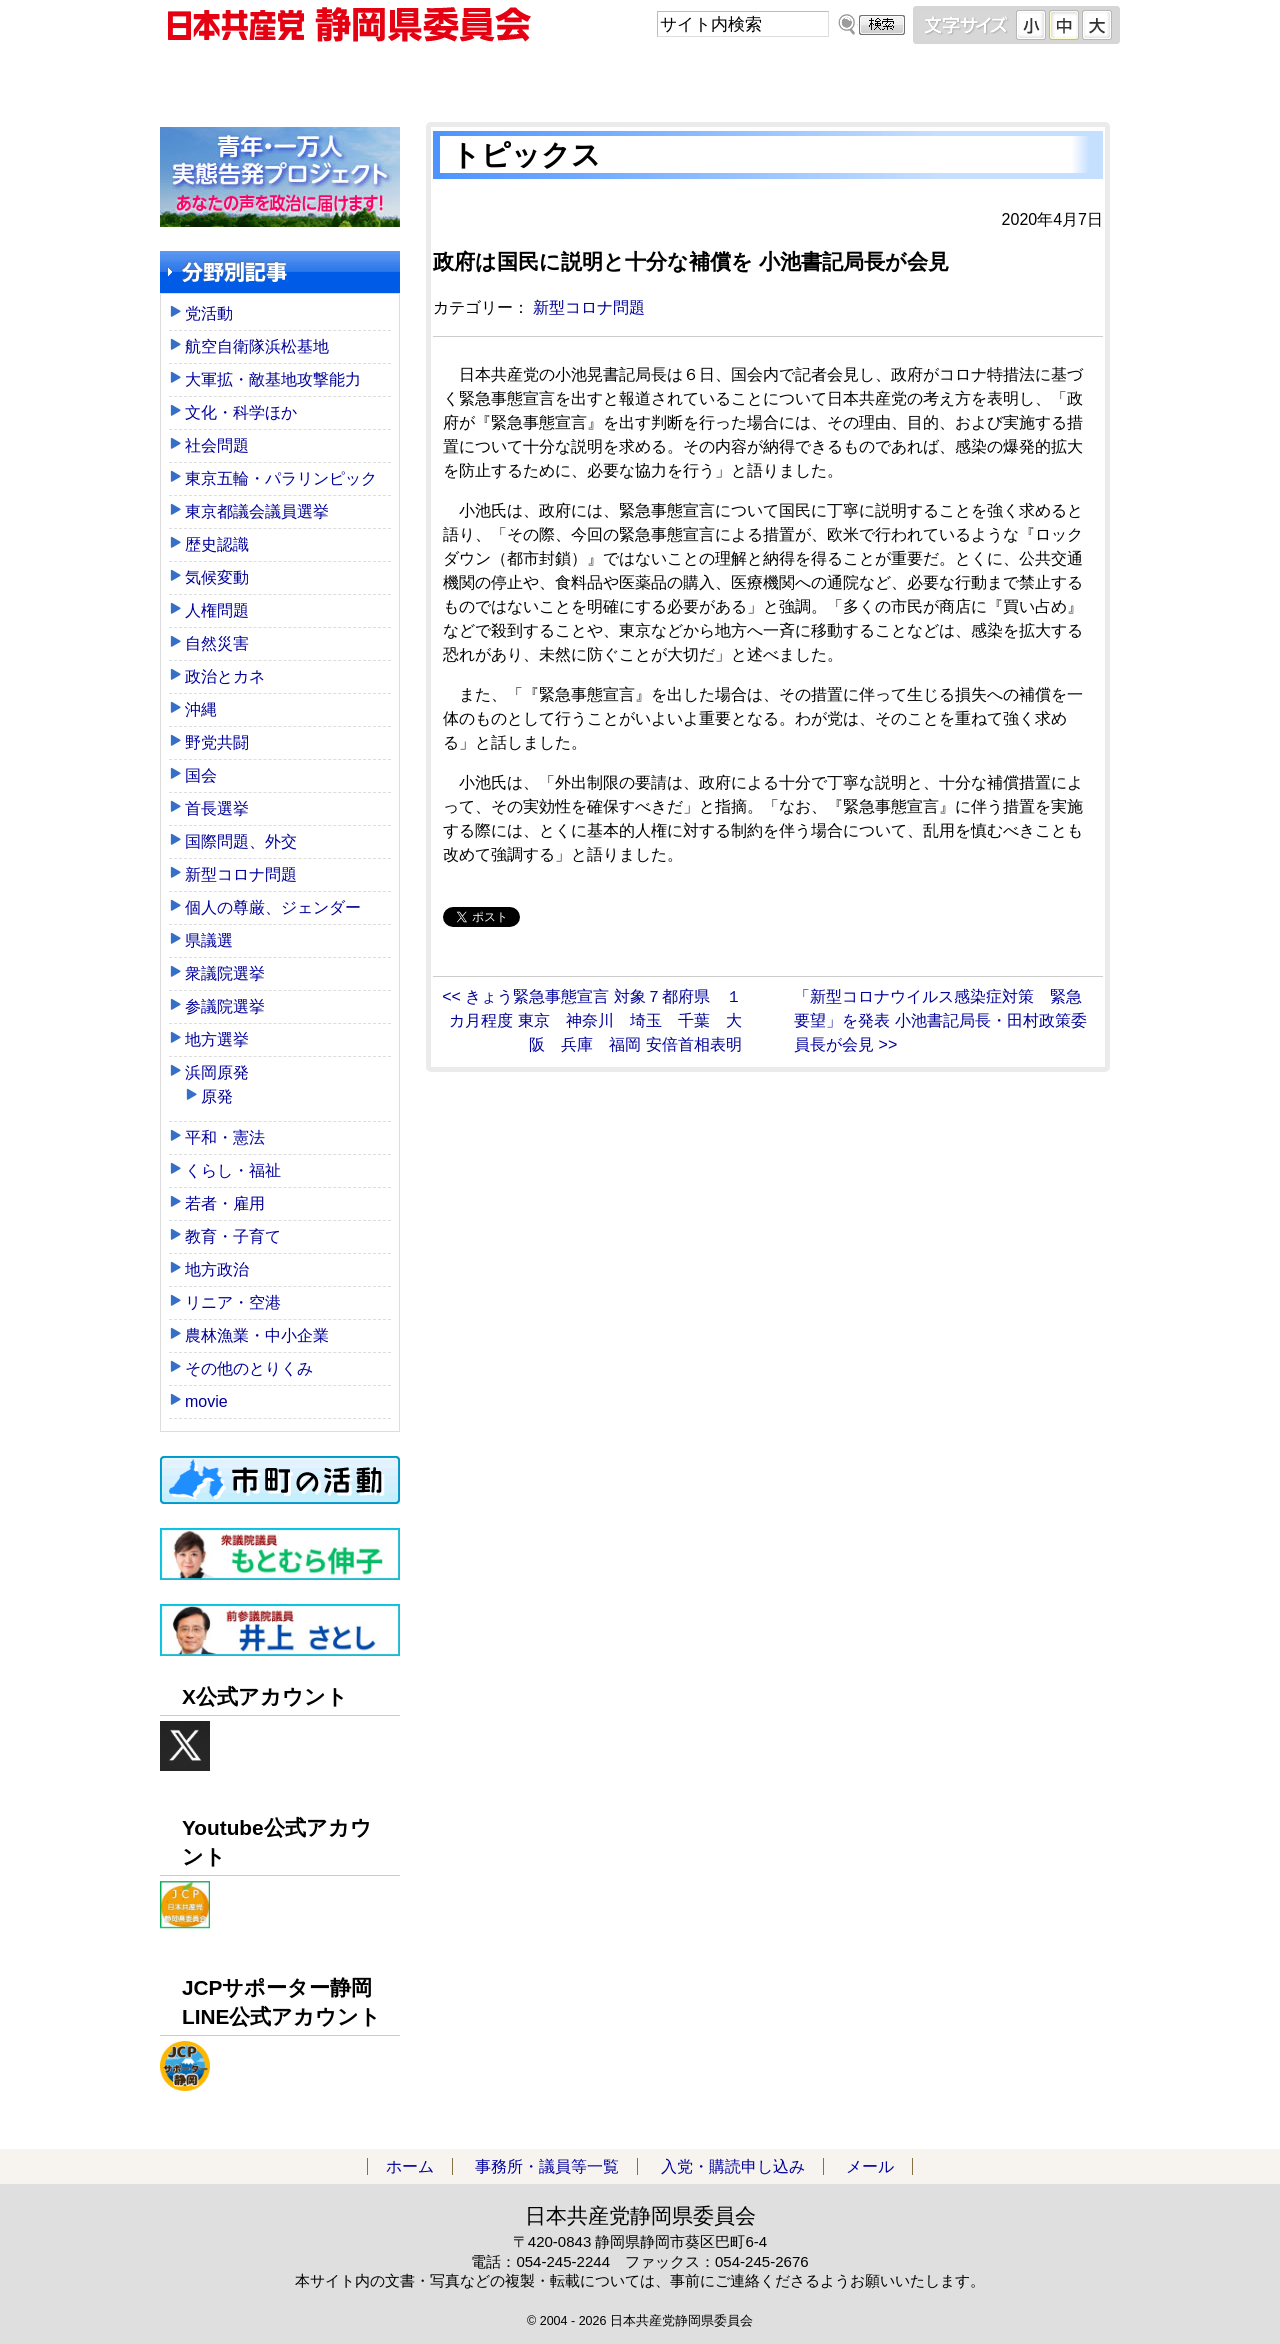  Describe the element at coordinates (217, 808) in the screenshot. I see `首長選挙` at that location.